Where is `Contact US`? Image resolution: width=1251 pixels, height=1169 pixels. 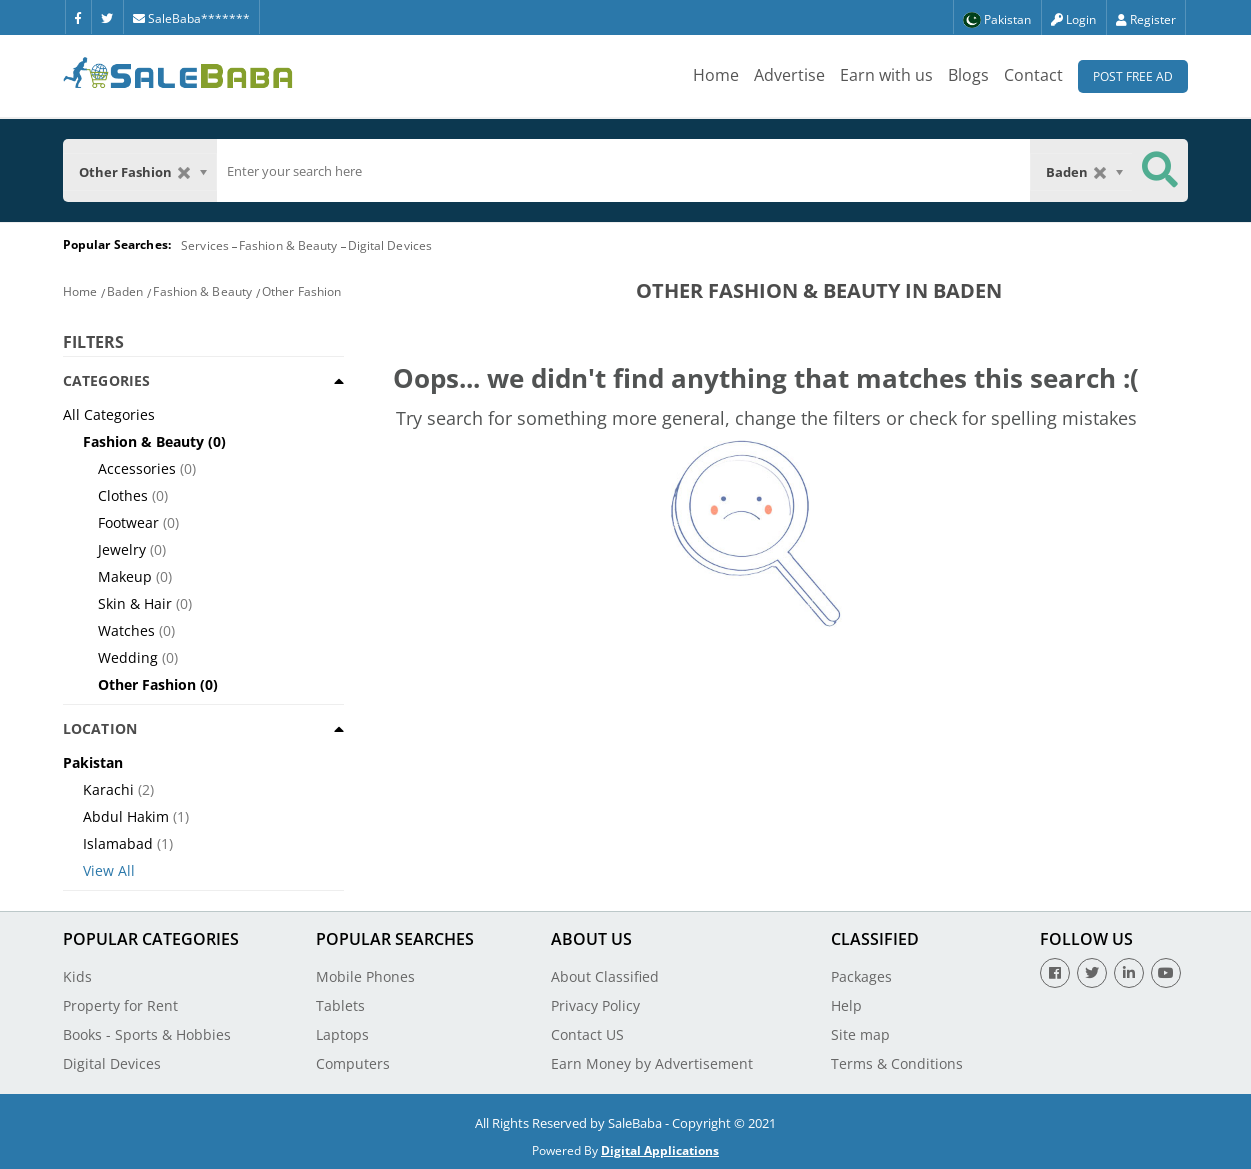 Contact US is located at coordinates (587, 1034).